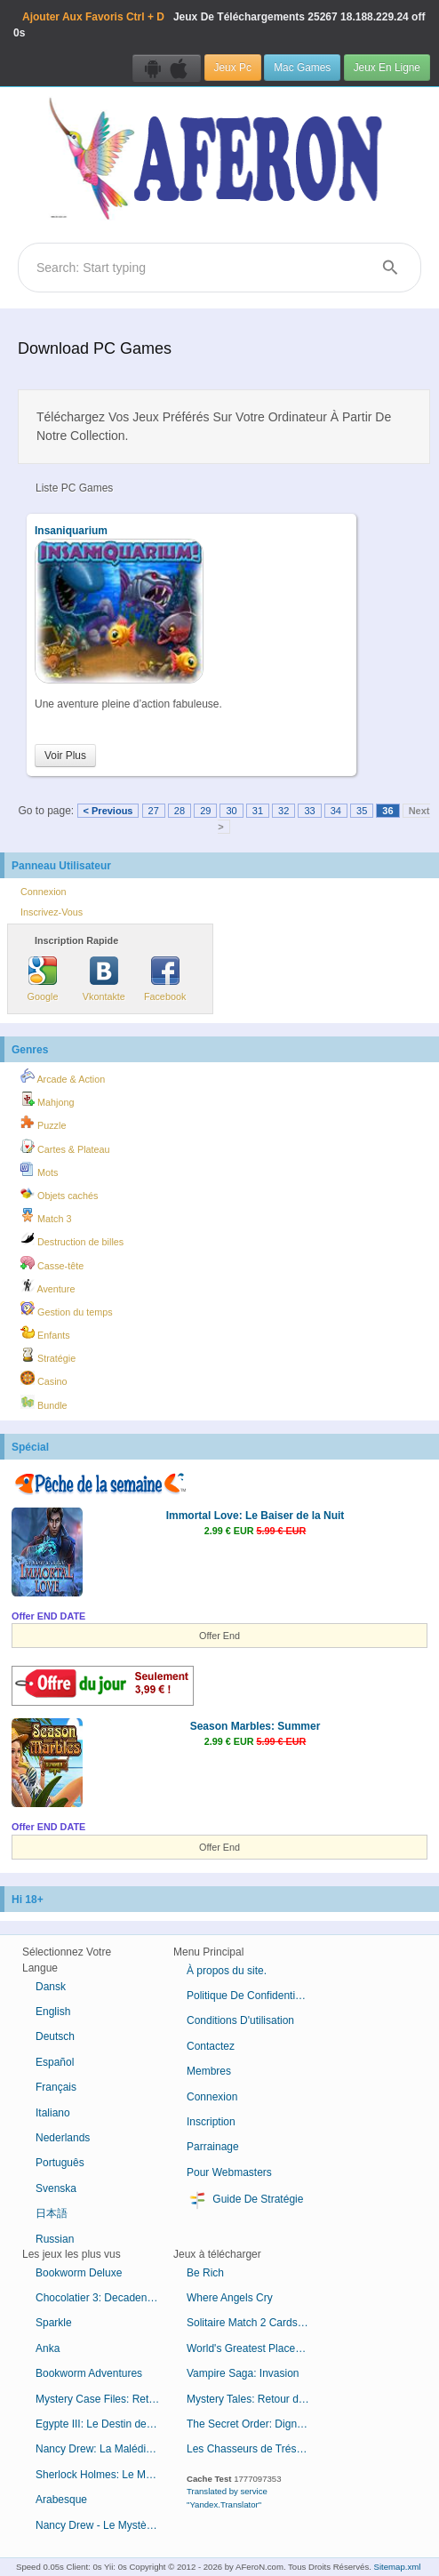 The width and height of the screenshot is (439, 2576). What do you see at coordinates (61, 2499) in the screenshot?
I see `Arabesque` at bounding box center [61, 2499].